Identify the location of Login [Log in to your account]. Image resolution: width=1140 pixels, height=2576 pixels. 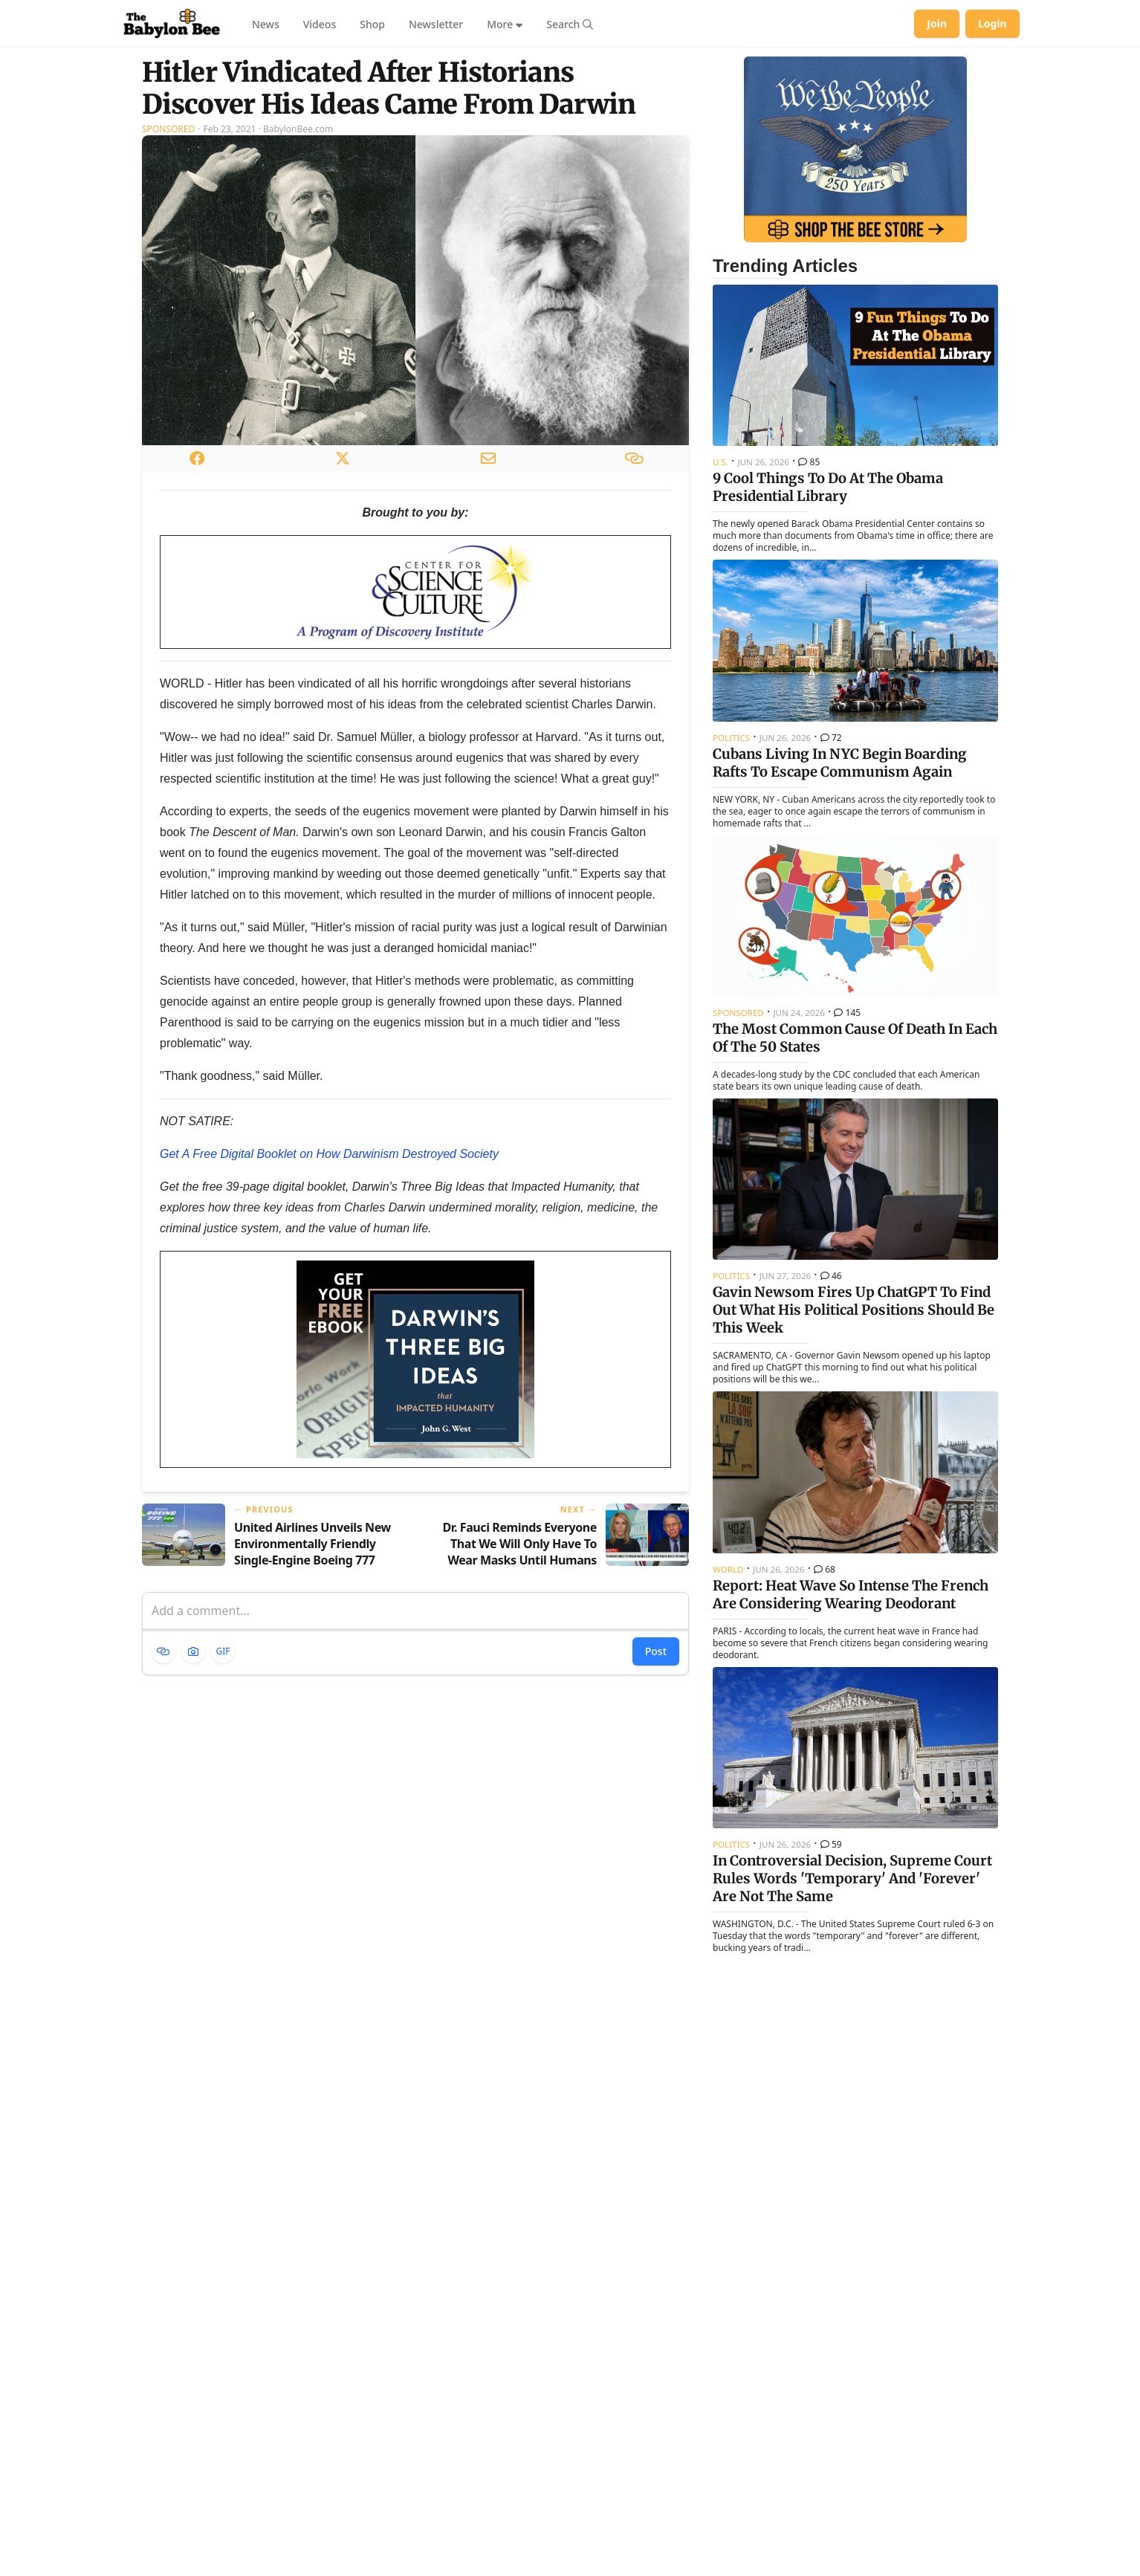
(992, 23).